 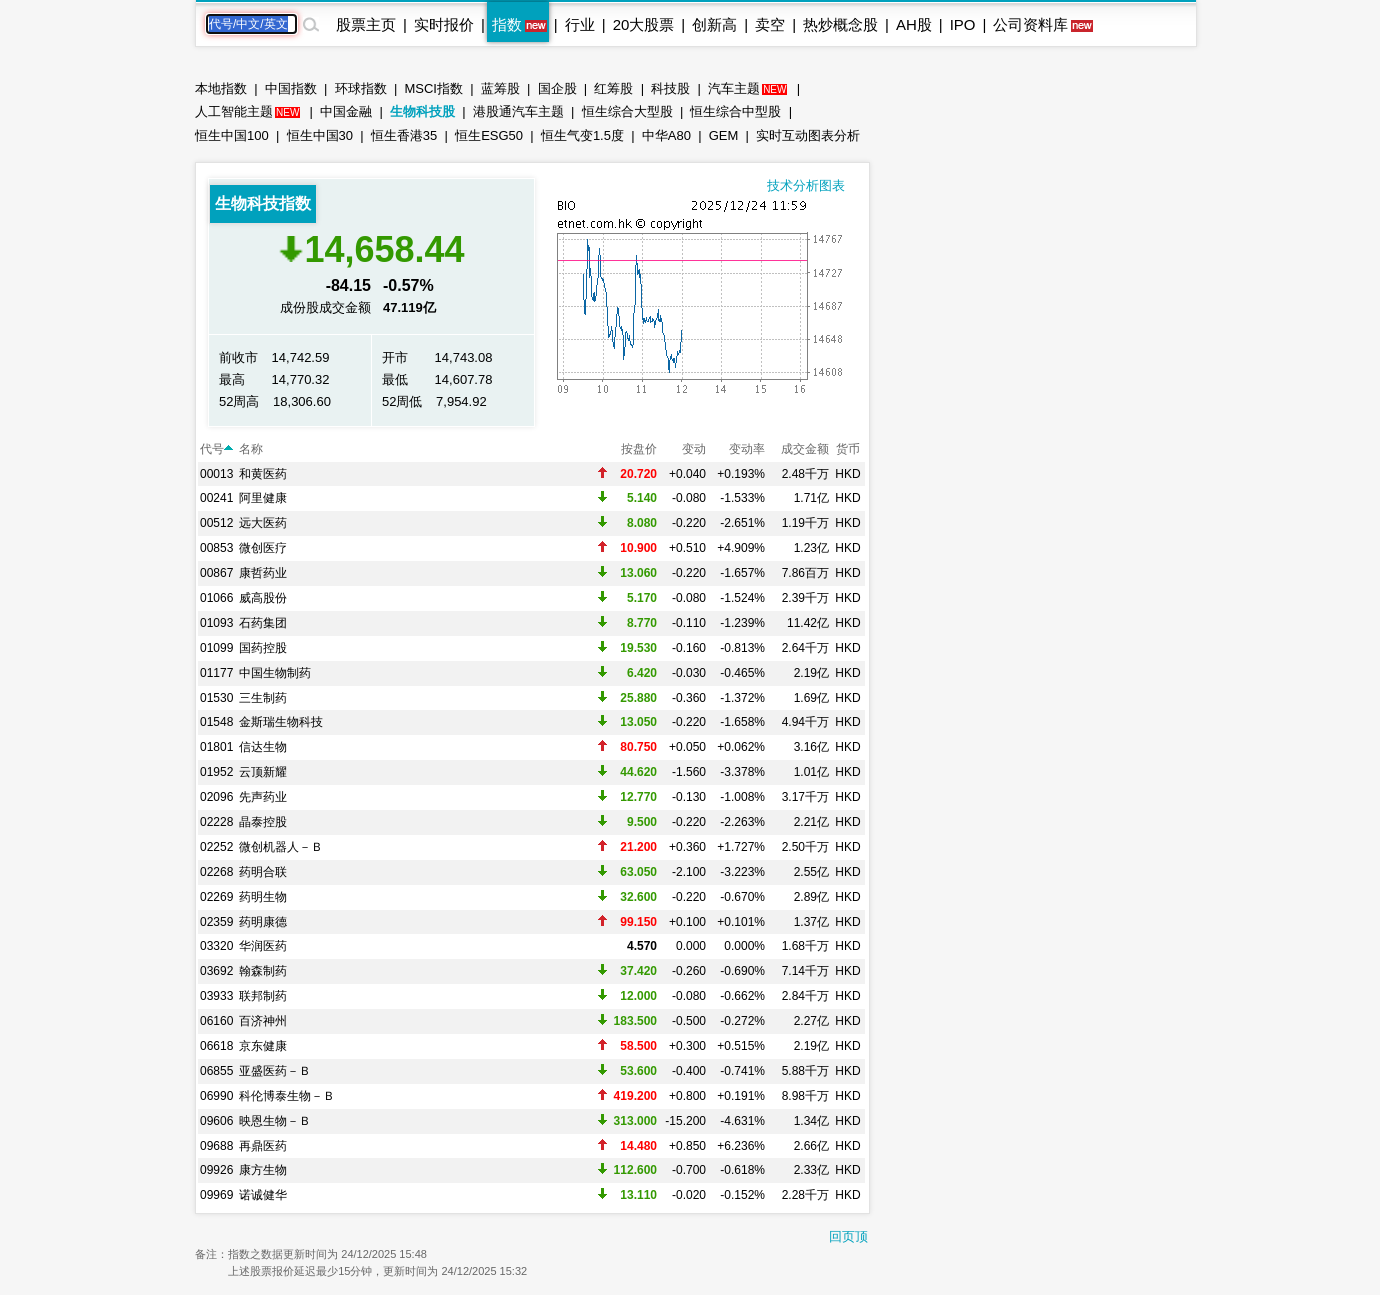 I want to click on 09688, so click(x=216, y=1146).